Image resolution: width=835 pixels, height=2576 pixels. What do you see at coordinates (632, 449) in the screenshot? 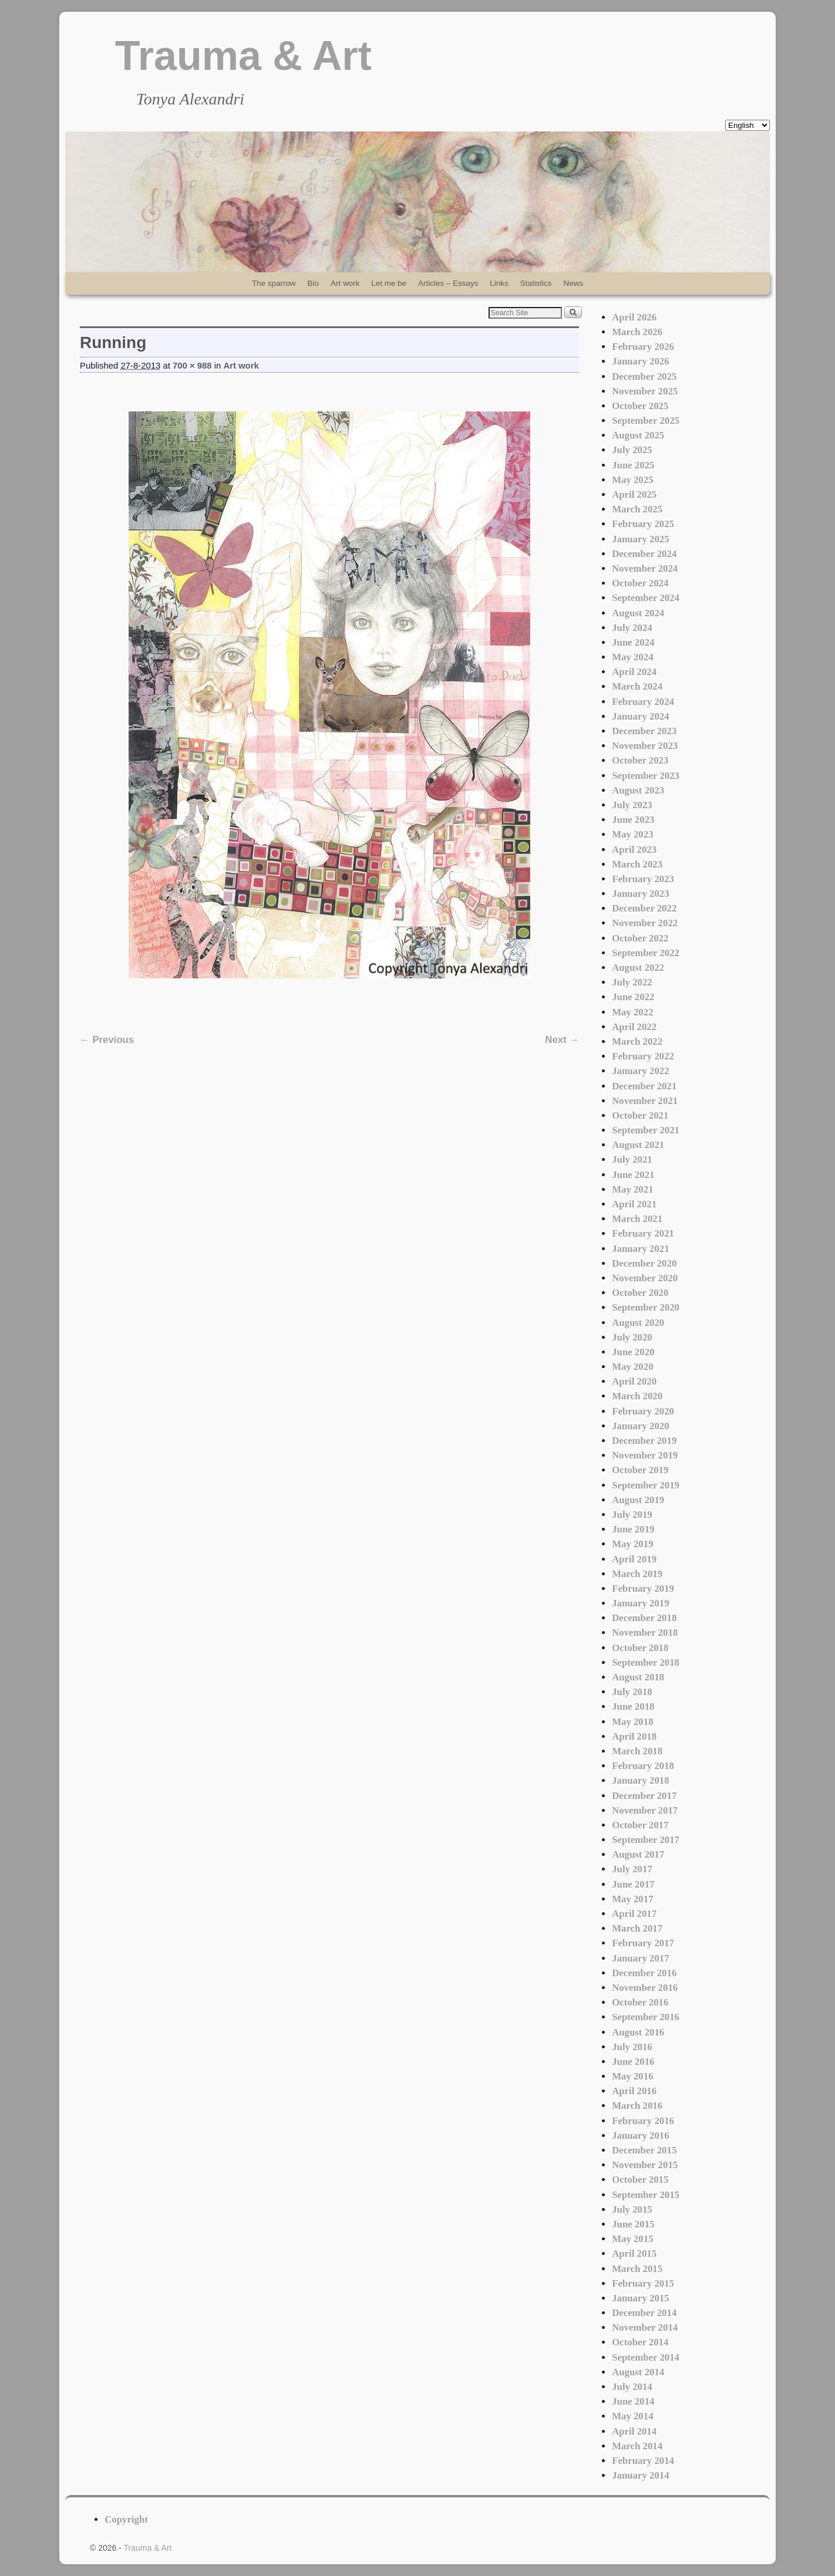
I see `July 2025` at bounding box center [632, 449].